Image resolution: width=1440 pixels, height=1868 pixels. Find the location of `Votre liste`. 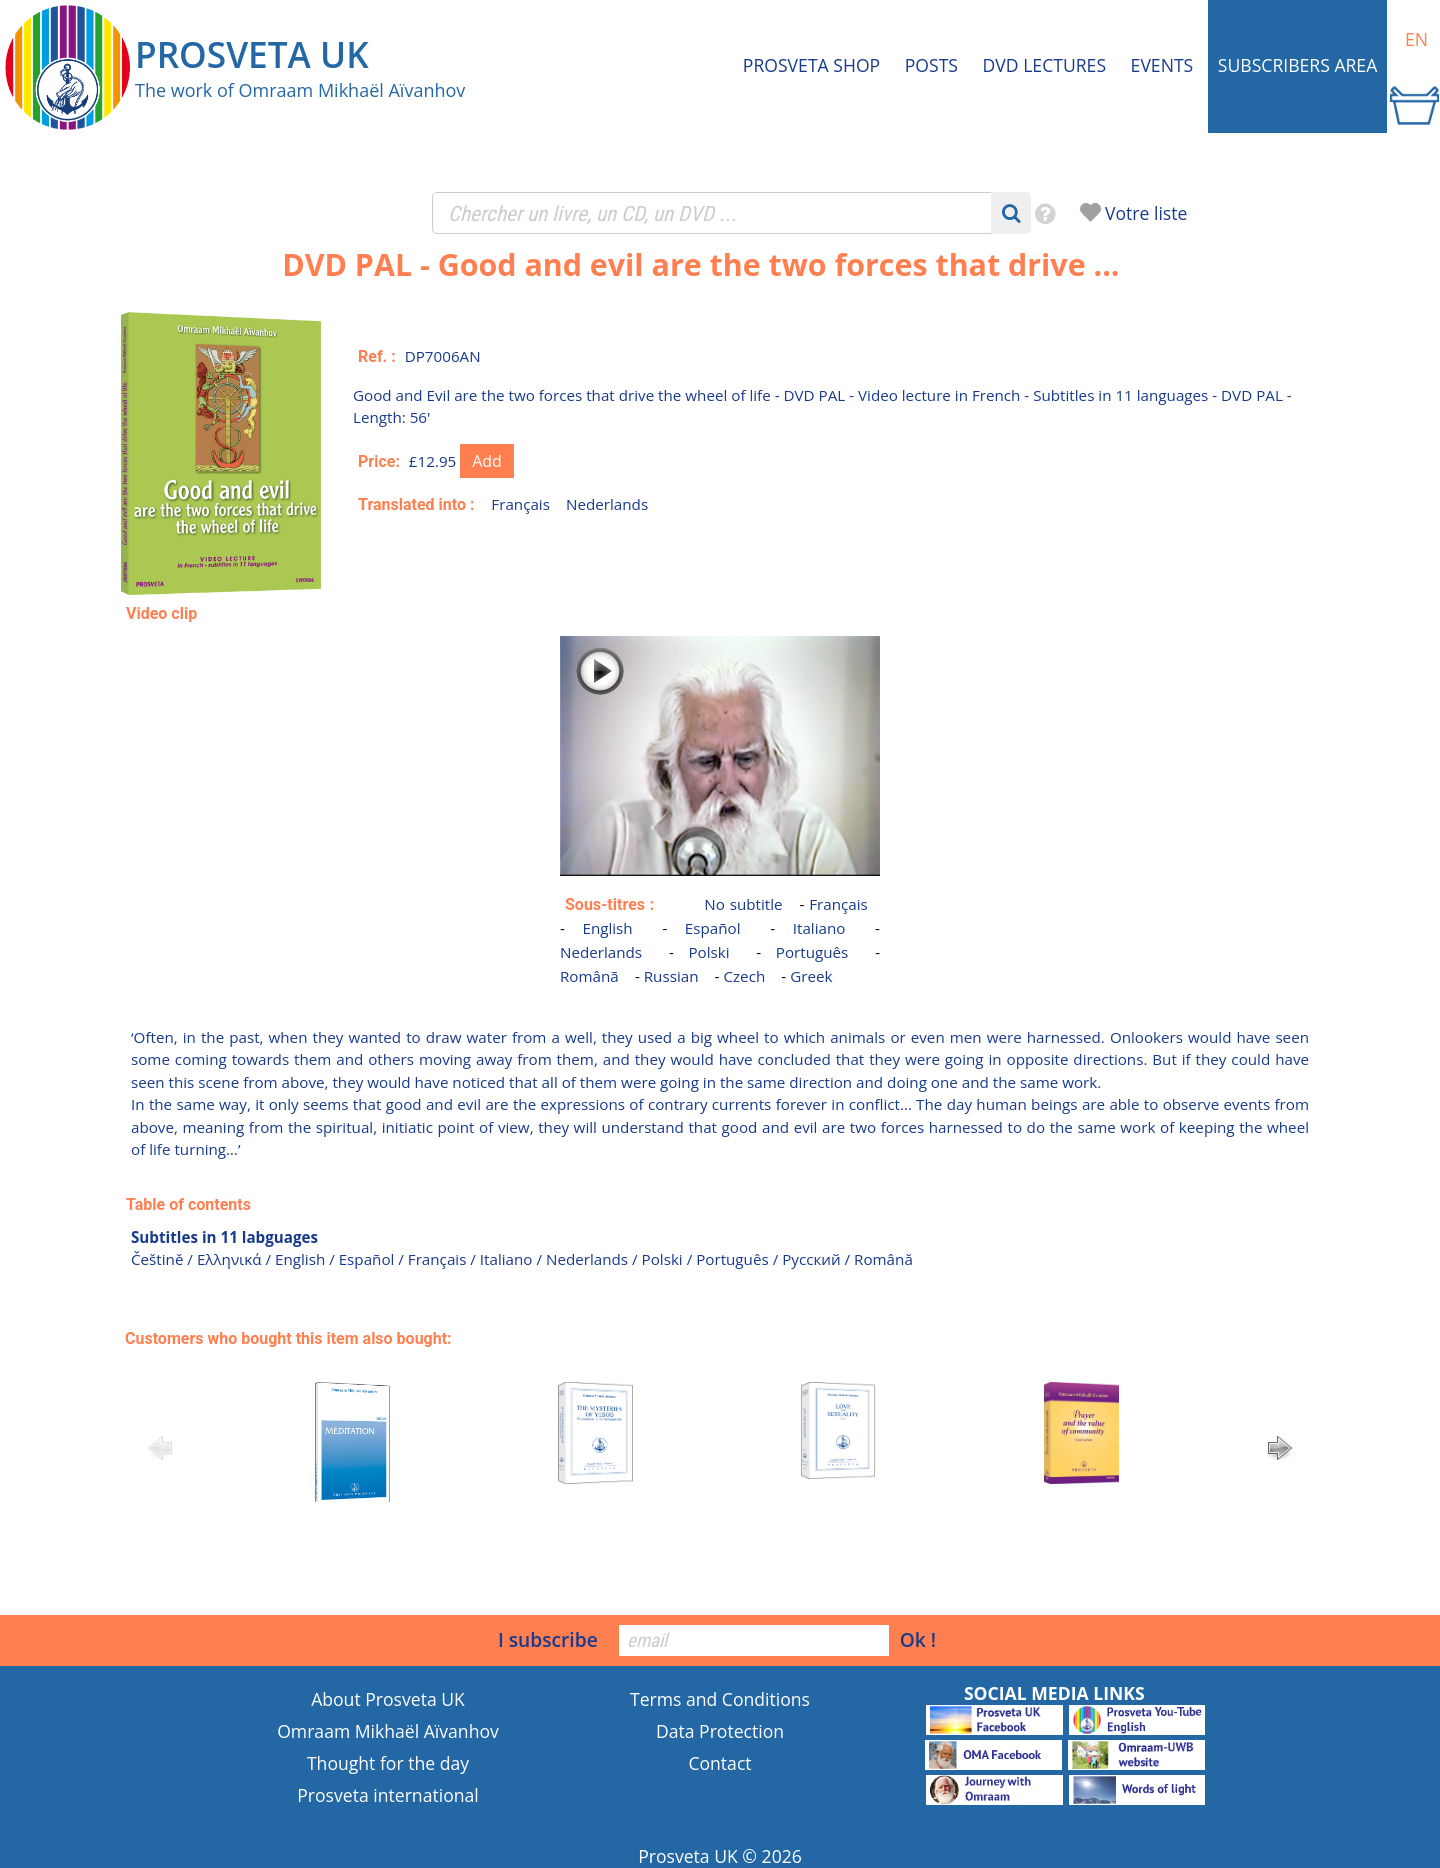

Votre liste is located at coordinates (1146, 213).